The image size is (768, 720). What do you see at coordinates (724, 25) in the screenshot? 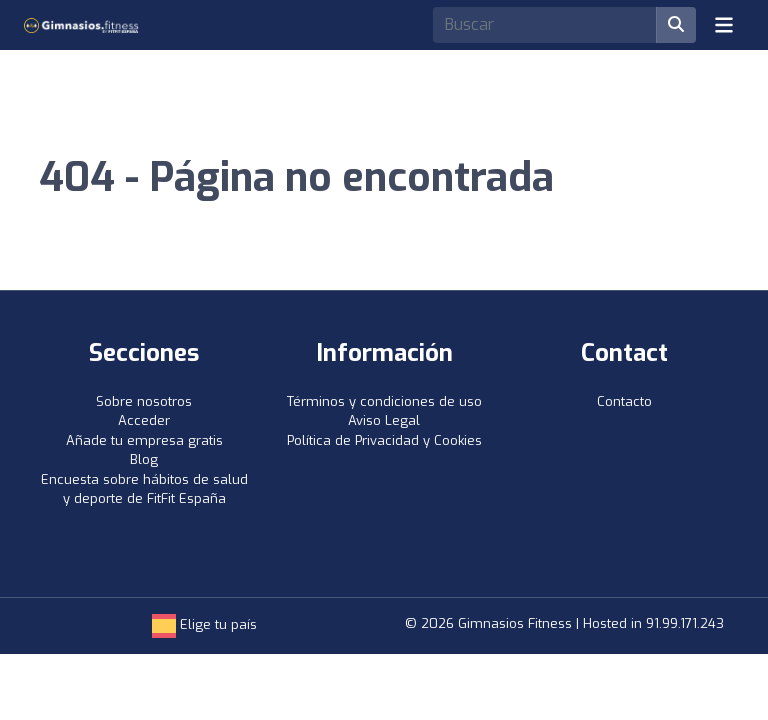
I see `[Toggle navigation]` at bounding box center [724, 25].